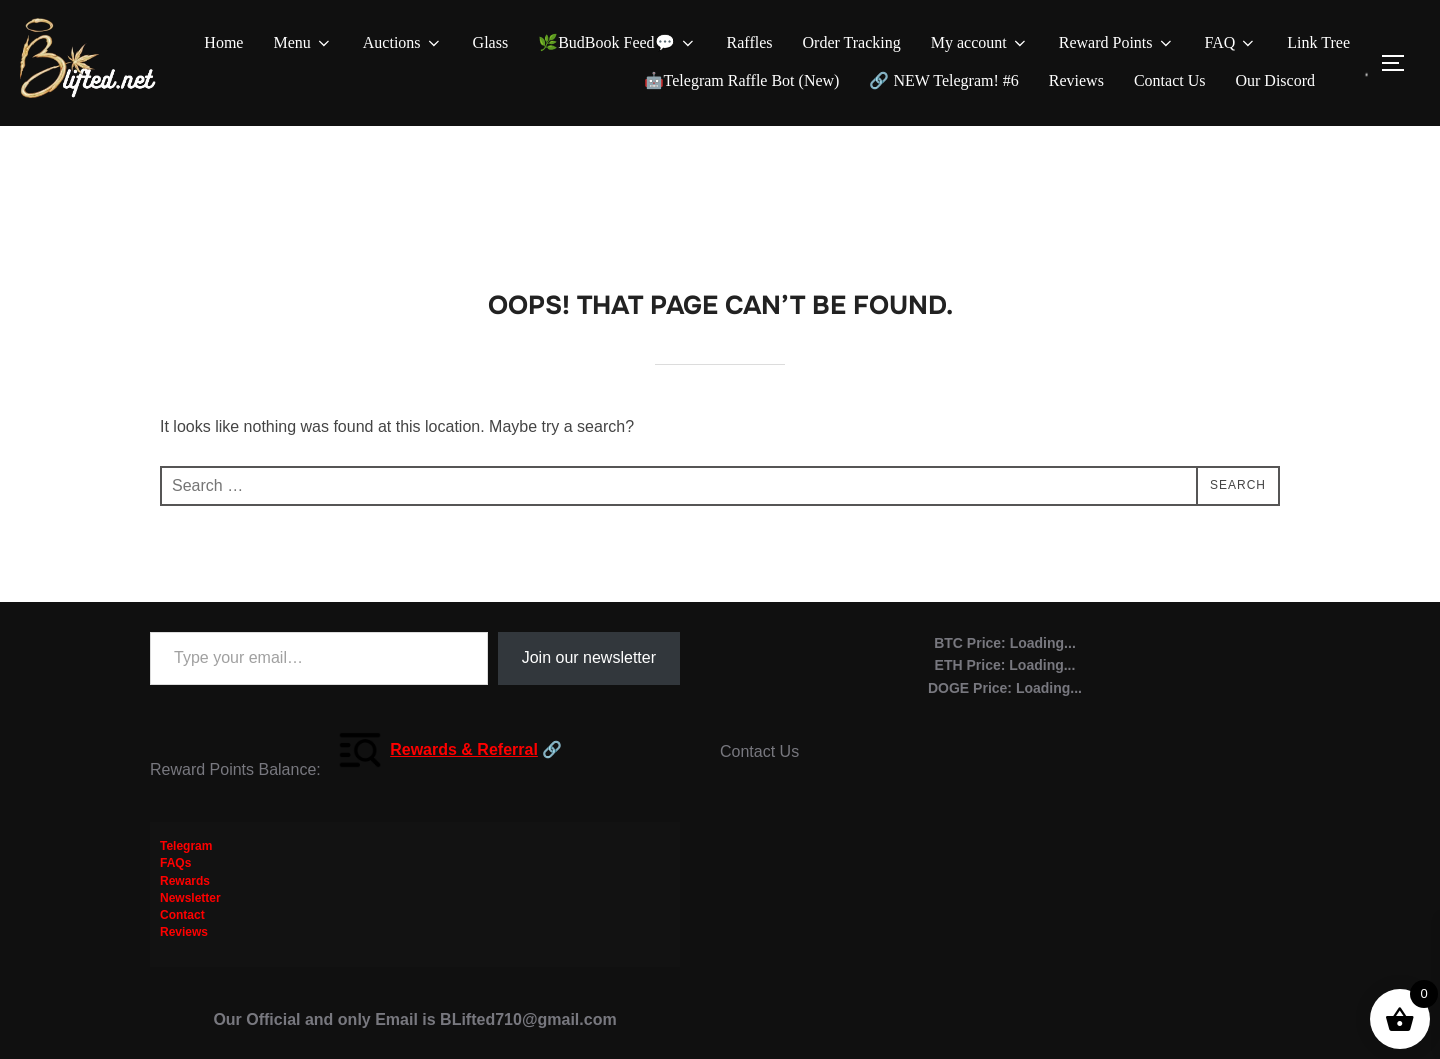 The height and width of the screenshot is (1059, 1440). Describe the element at coordinates (1231, 43) in the screenshot. I see `FAQ` at that location.